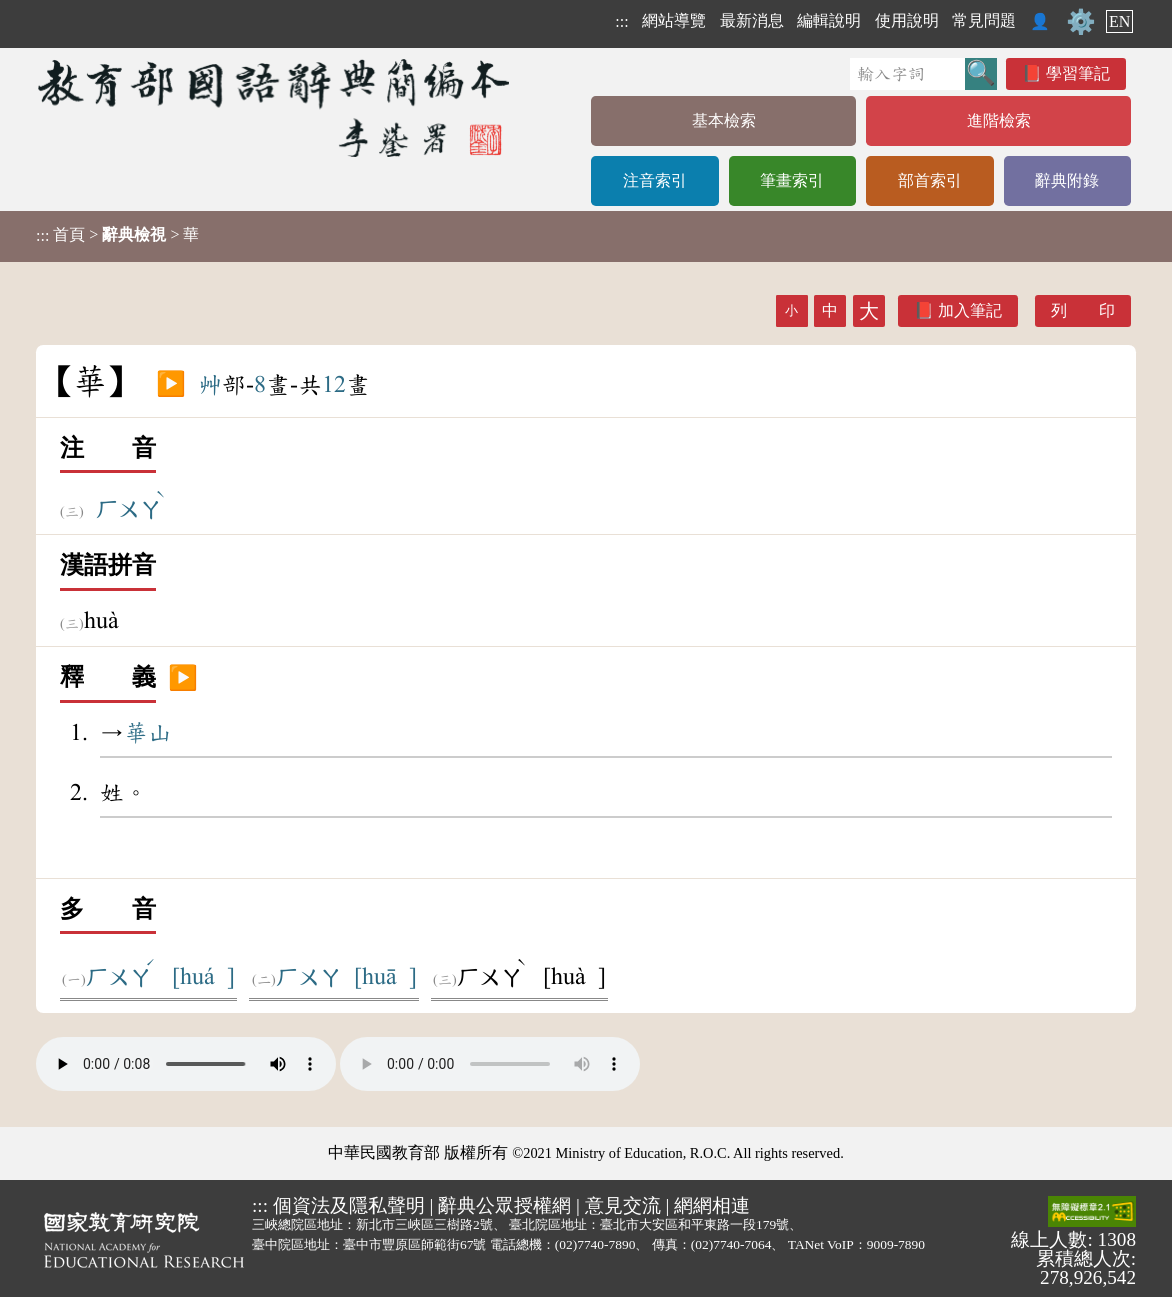  What do you see at coordinates (595, 1244) in the screenshot?
I see `(02)7740-7890` at bounding box center [595, 1244].